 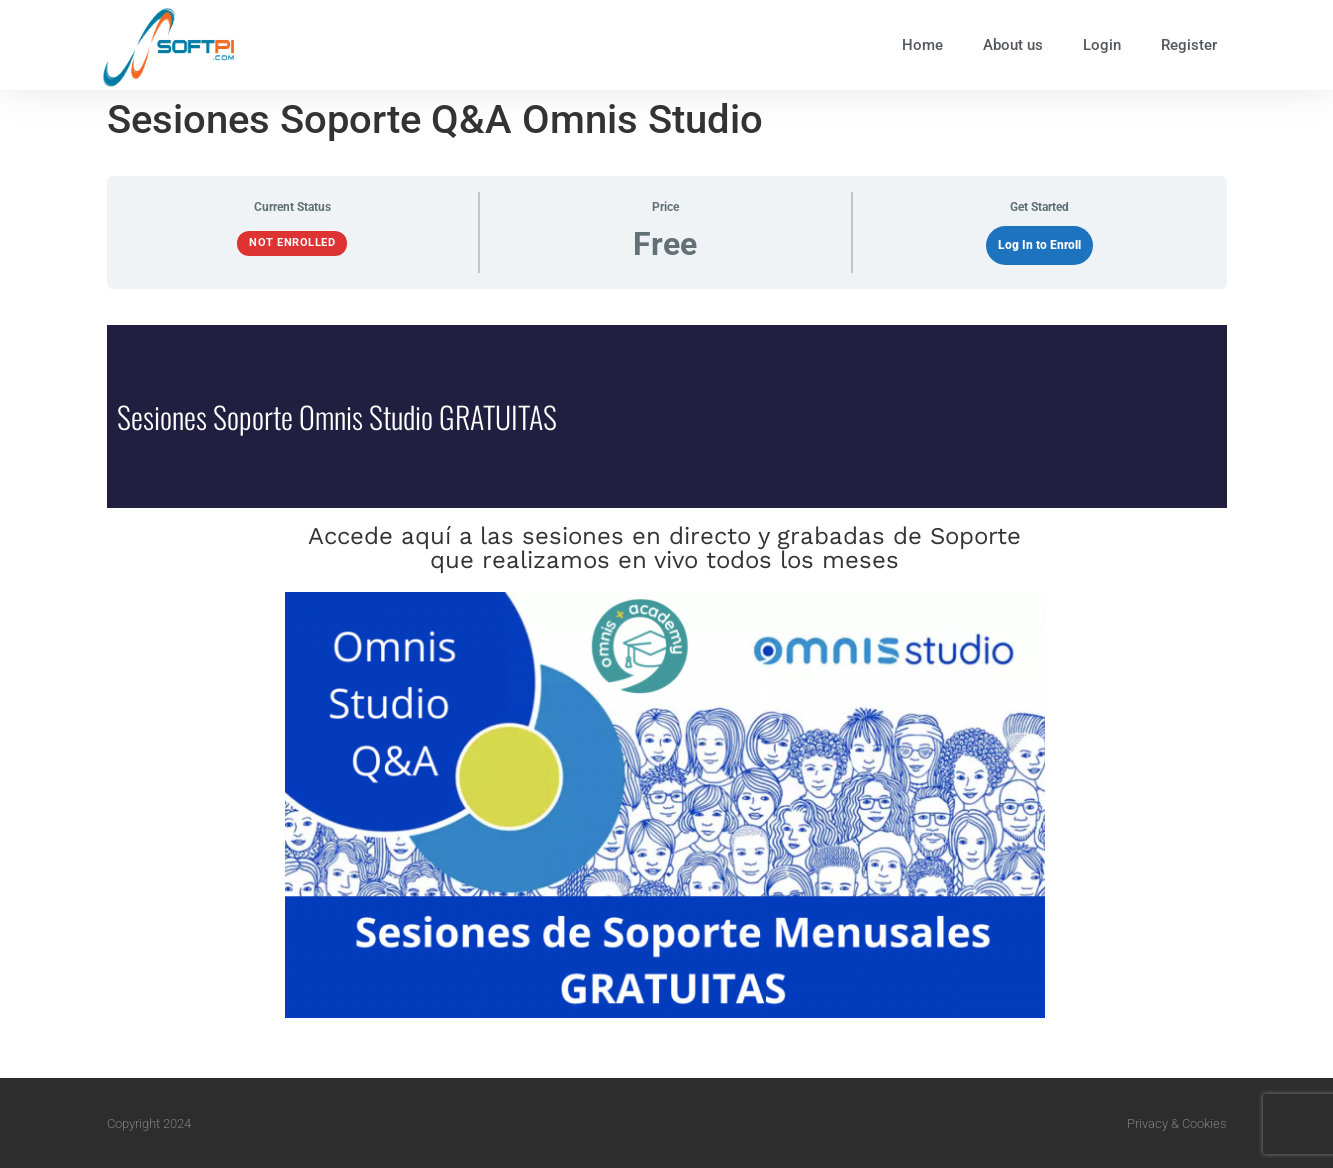 What do you see at coordinates (1013, 45) in the screenshot?
I see `About us` at bounding box center [1013, 45].